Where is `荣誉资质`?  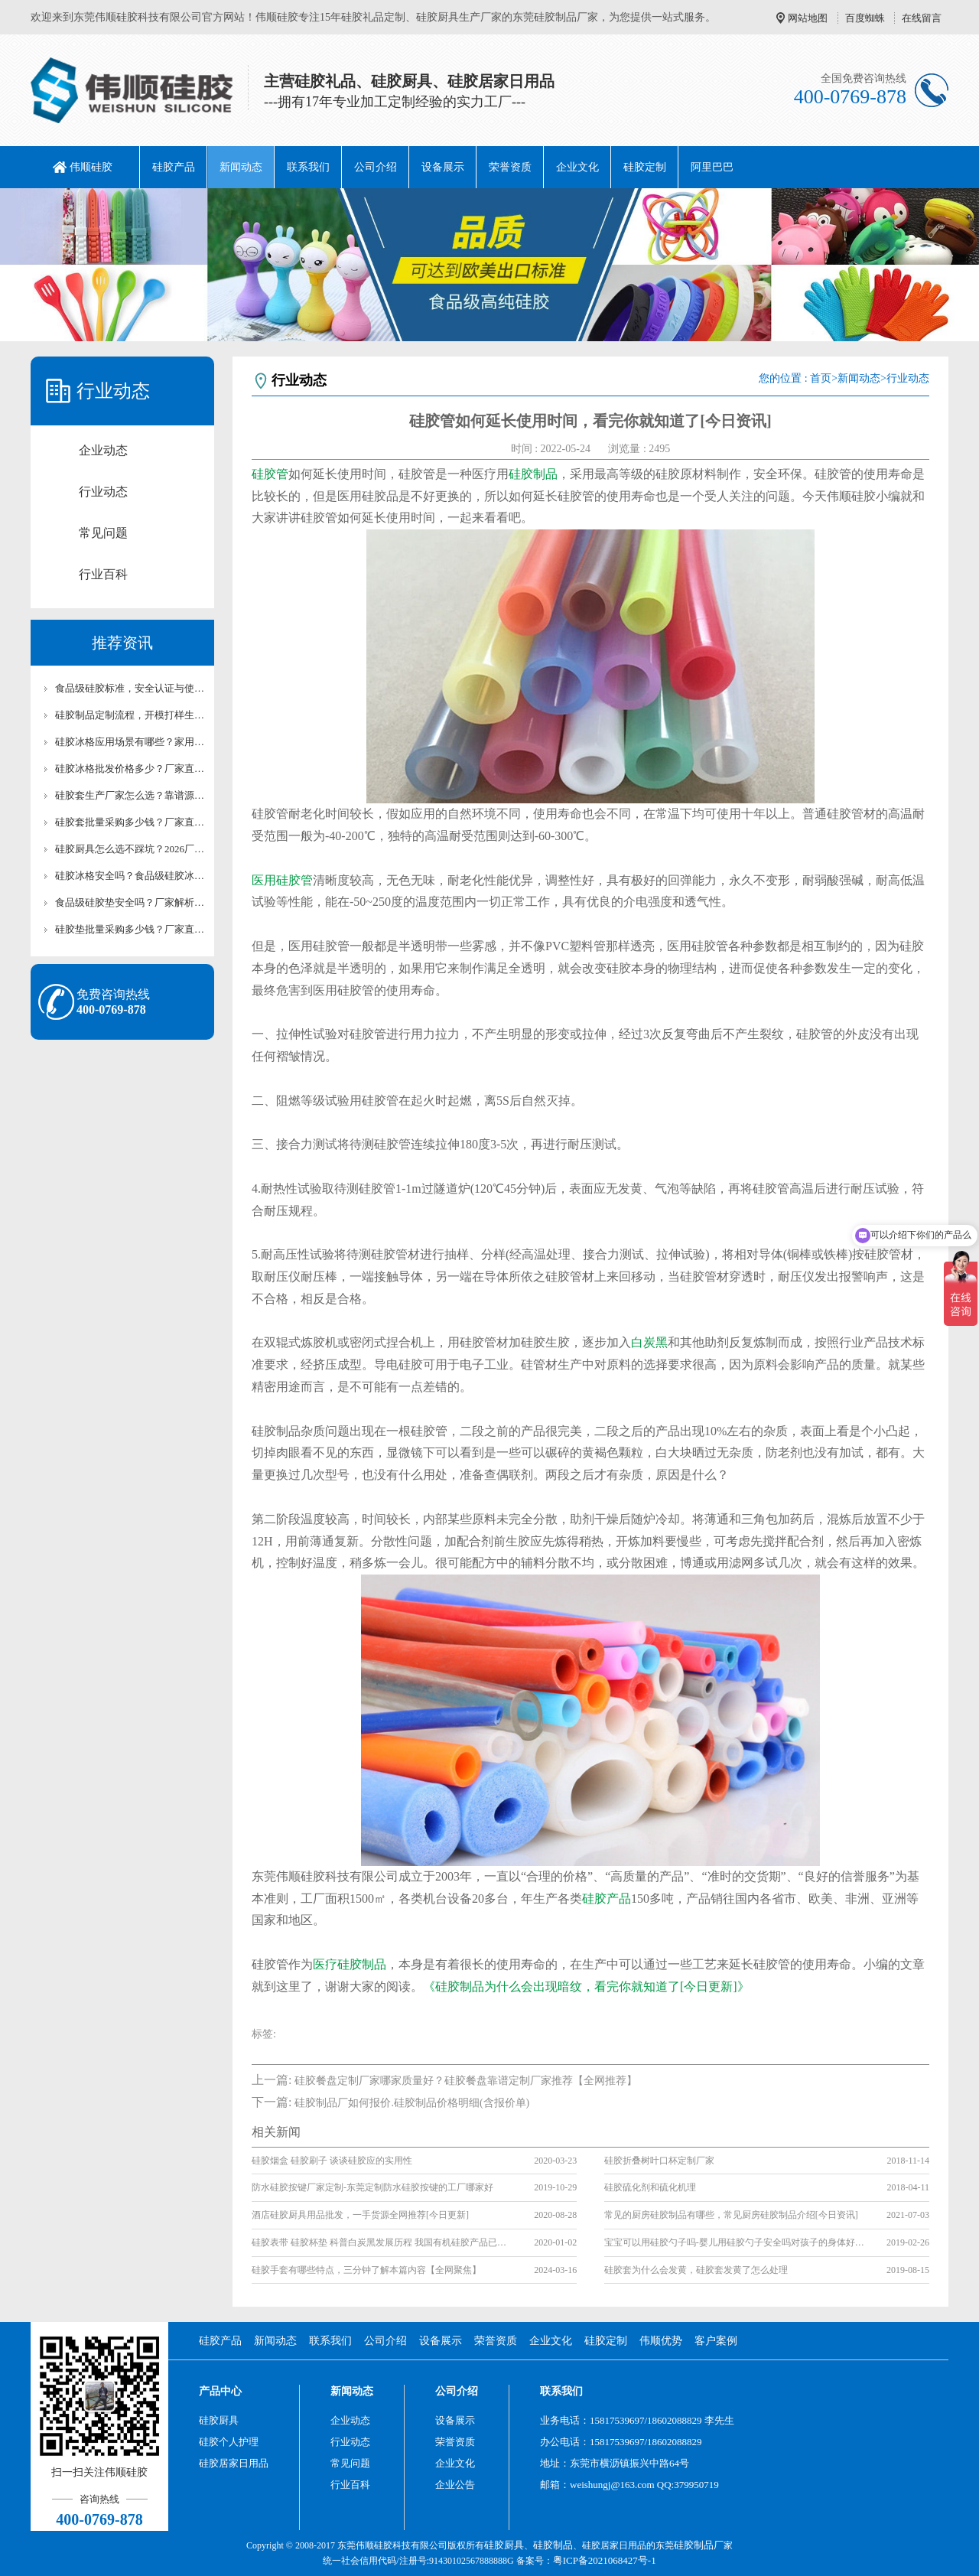
荣誉资质 is located at coordinates (510, 167).